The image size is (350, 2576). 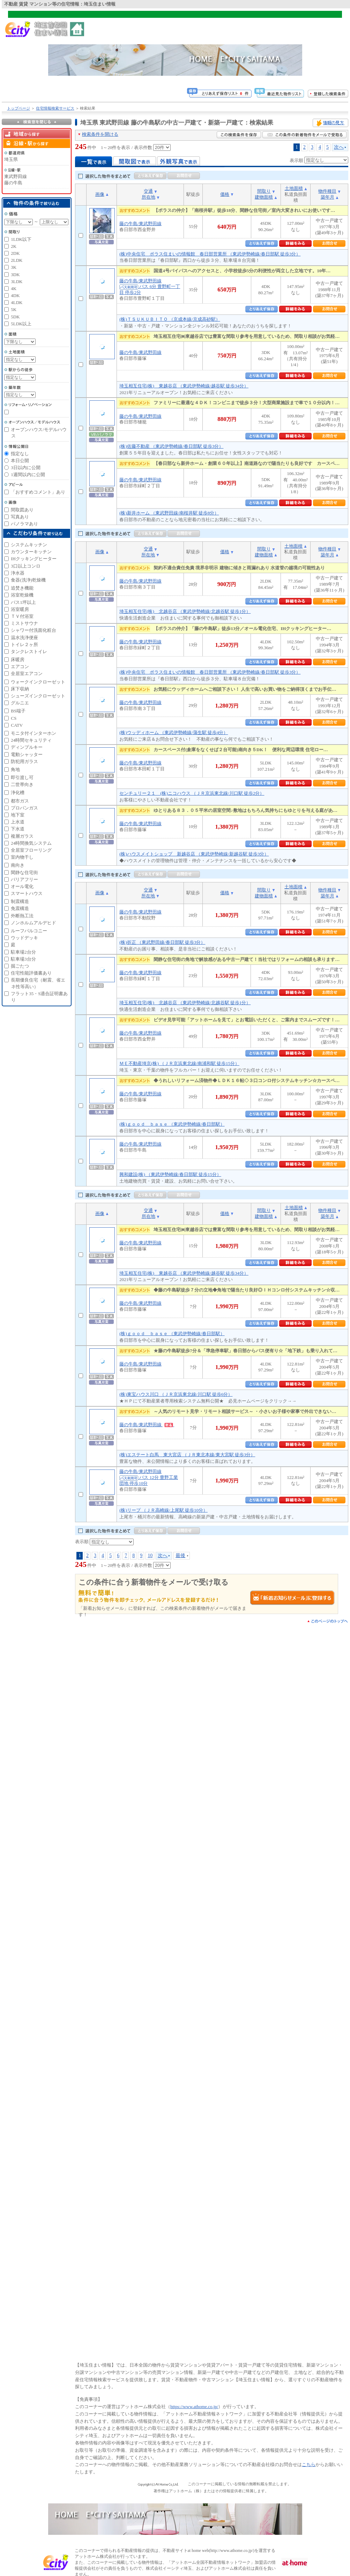 I want to click on エアコン, so click(x=20, y=666).